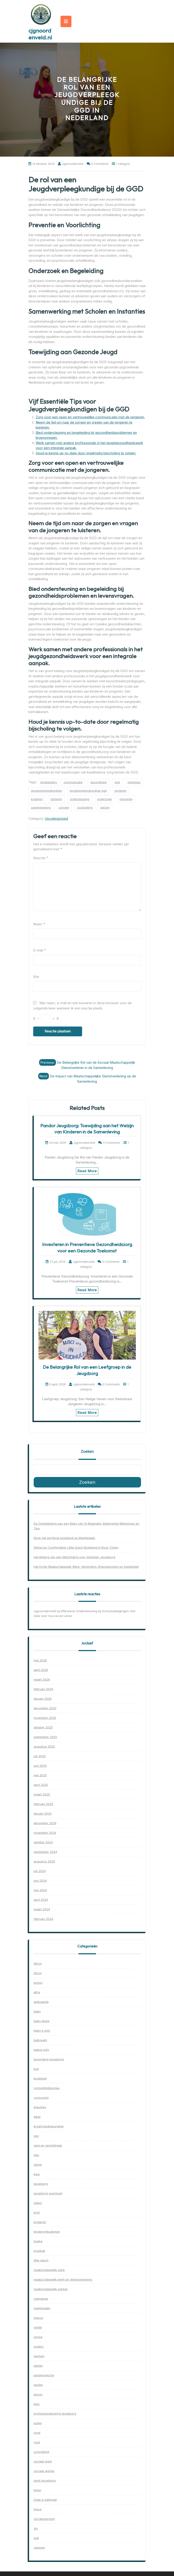 This screenshot has height=2576, width=174. Describe the element at coordinates (41, 2260) in the screenshot. I see `little dutch` at that location.